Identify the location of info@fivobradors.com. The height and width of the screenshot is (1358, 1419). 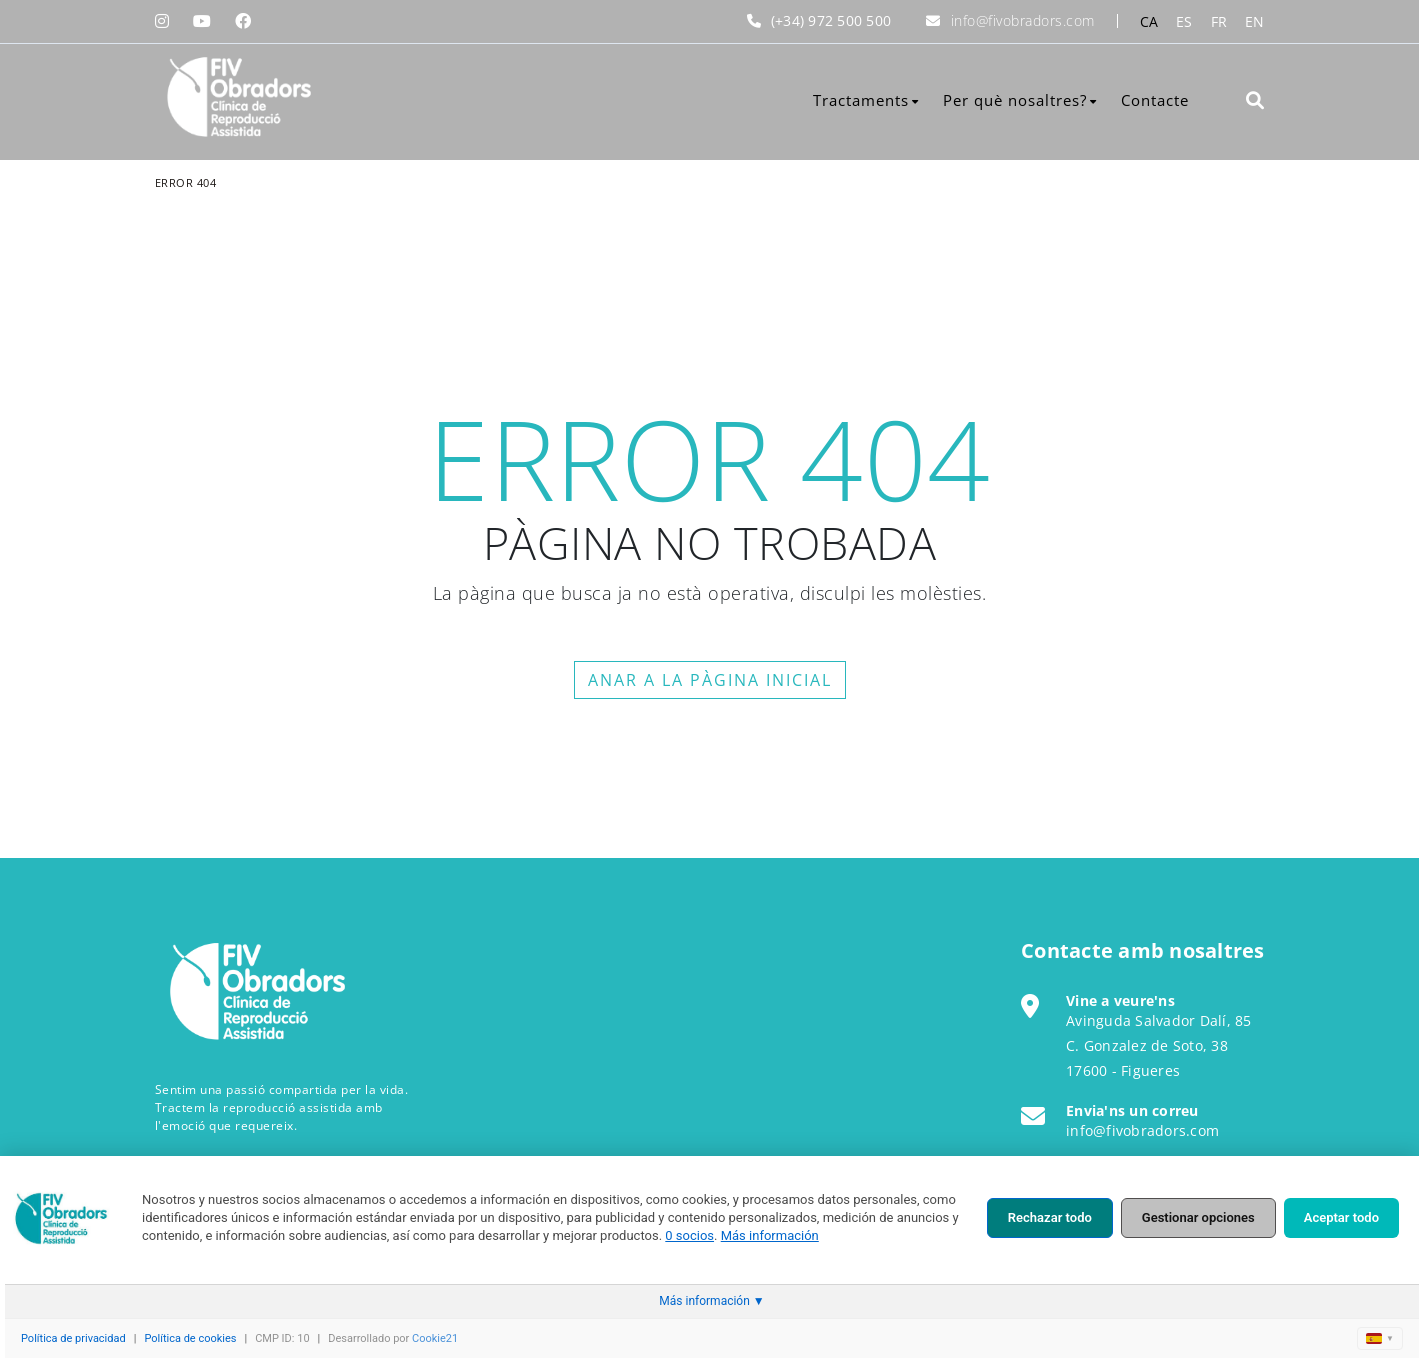
(1023, 20).